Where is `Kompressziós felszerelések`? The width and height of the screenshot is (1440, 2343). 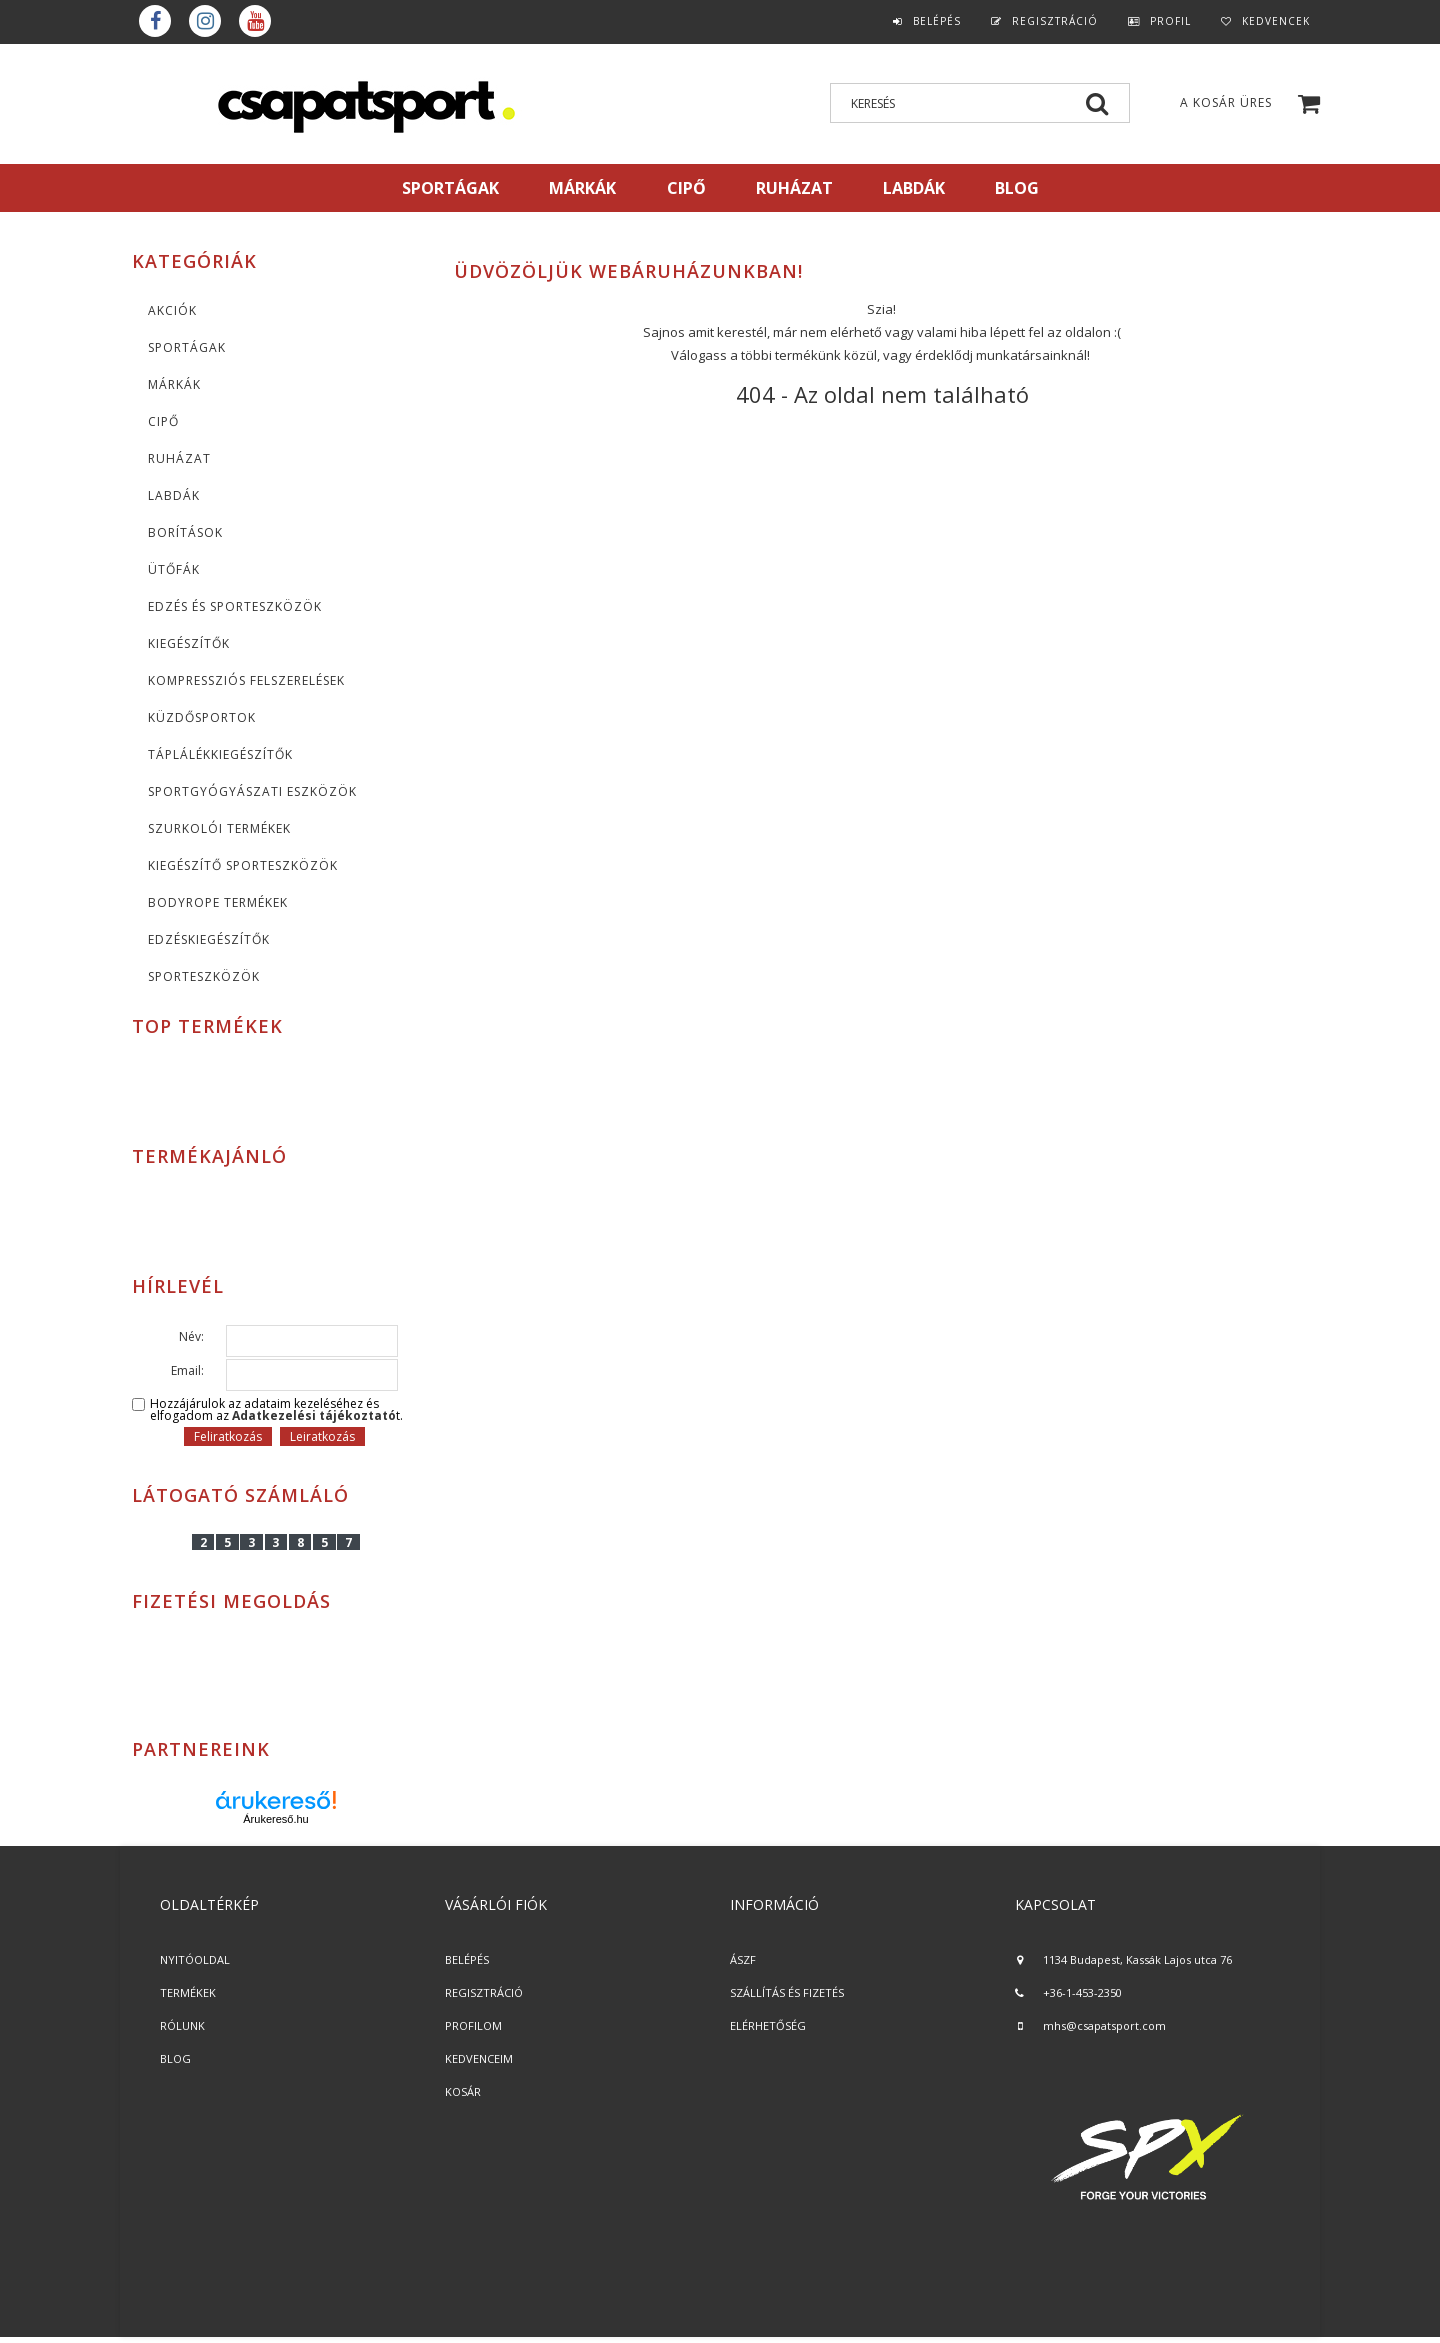
Kompressziós felszerelések is located at coordinates (246, 680).